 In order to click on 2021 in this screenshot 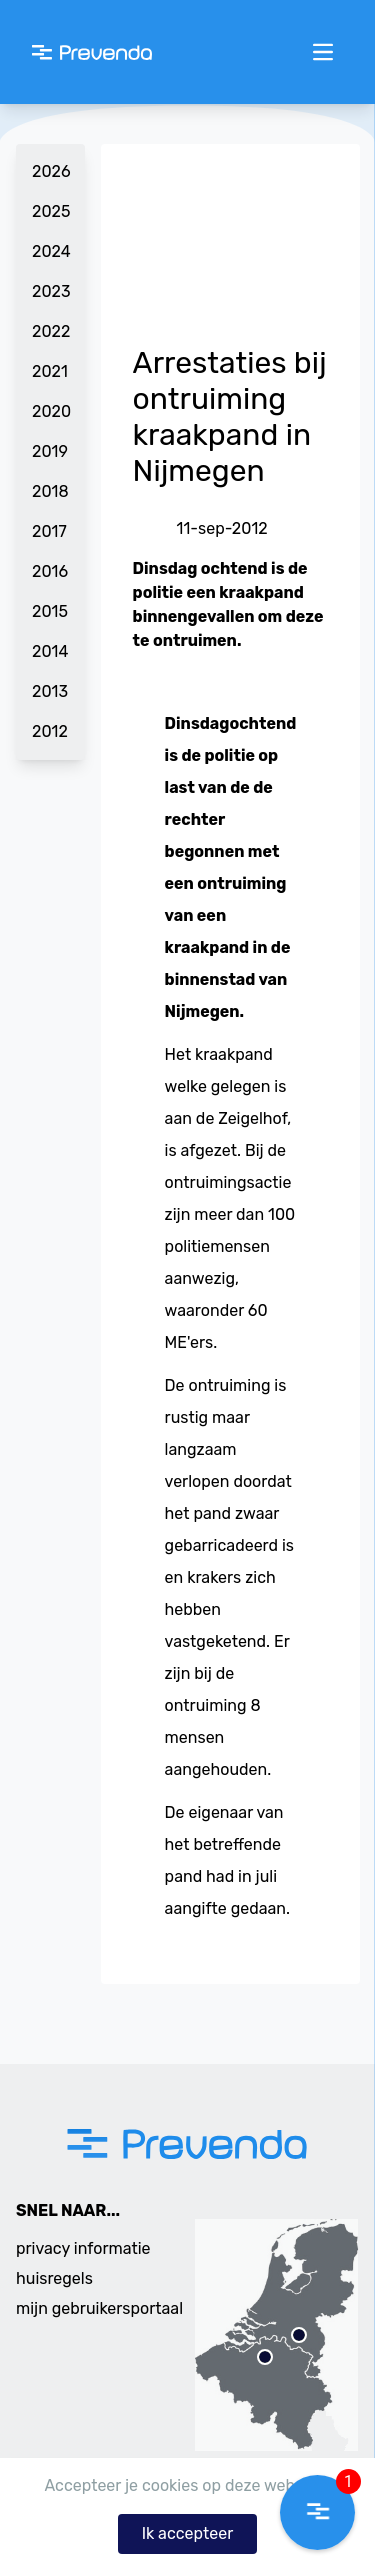, I will do `click(50, 371)`.